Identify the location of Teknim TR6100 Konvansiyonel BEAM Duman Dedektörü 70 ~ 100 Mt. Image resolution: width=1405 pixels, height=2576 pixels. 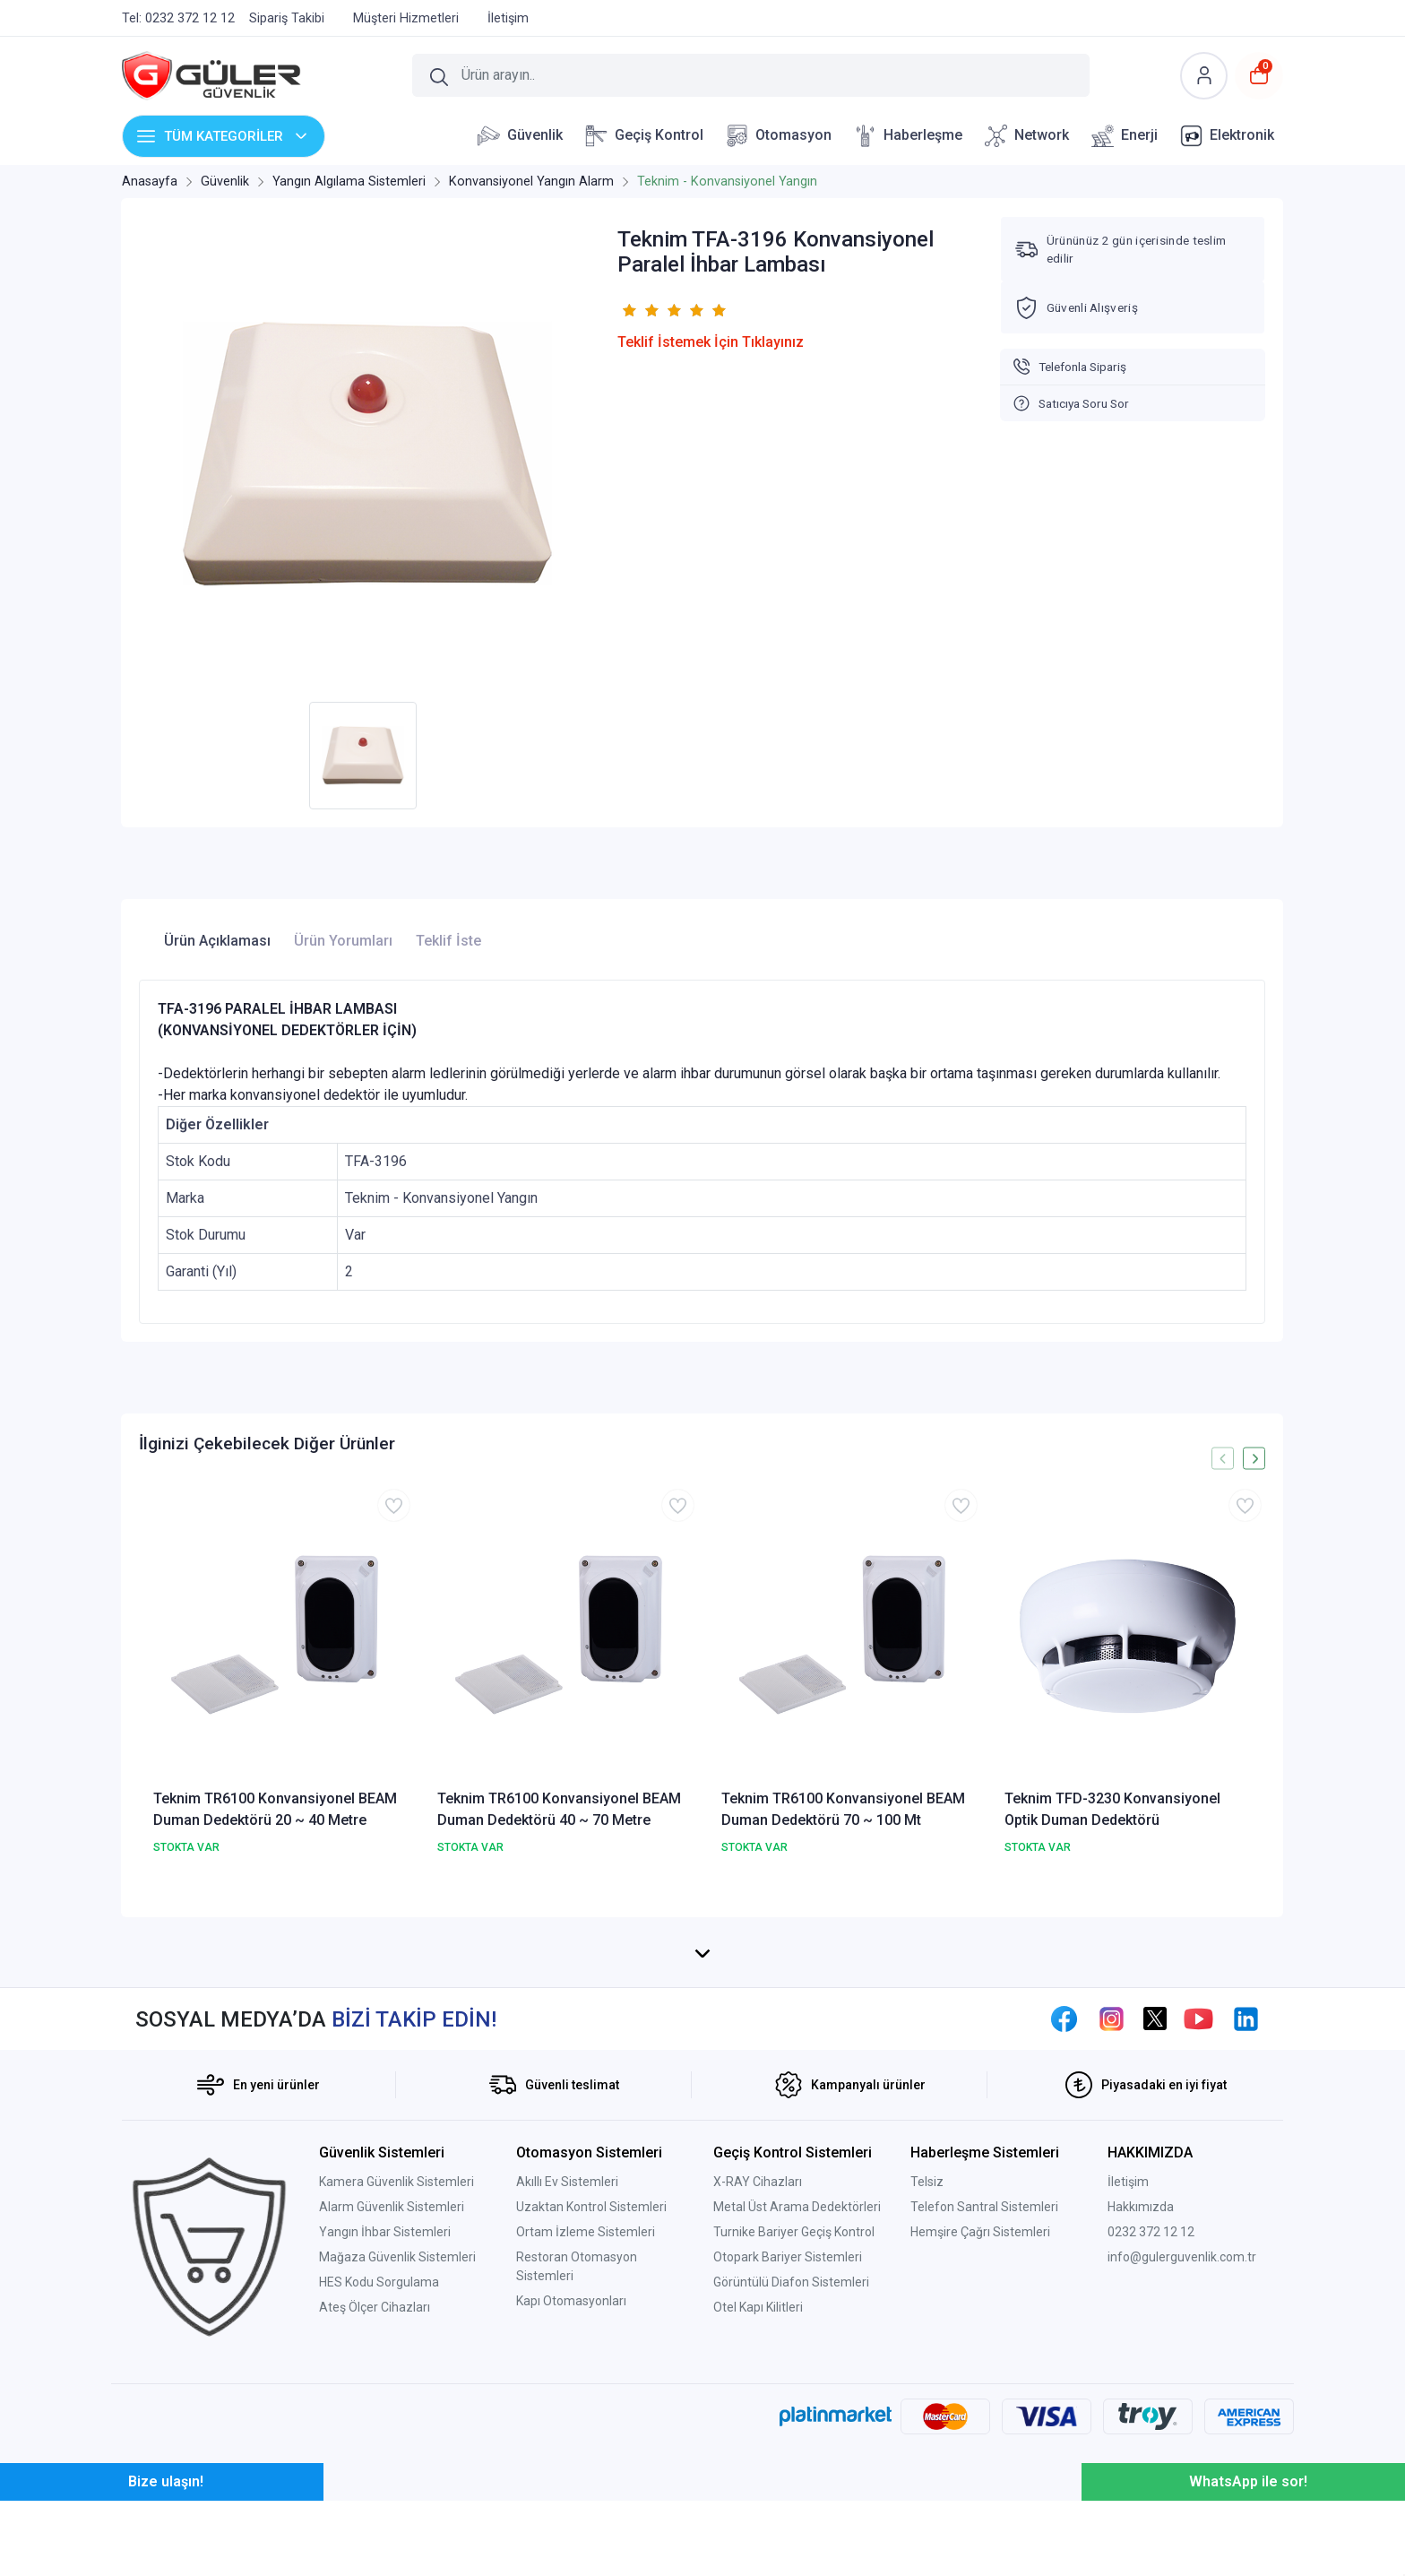
(843, 1809).